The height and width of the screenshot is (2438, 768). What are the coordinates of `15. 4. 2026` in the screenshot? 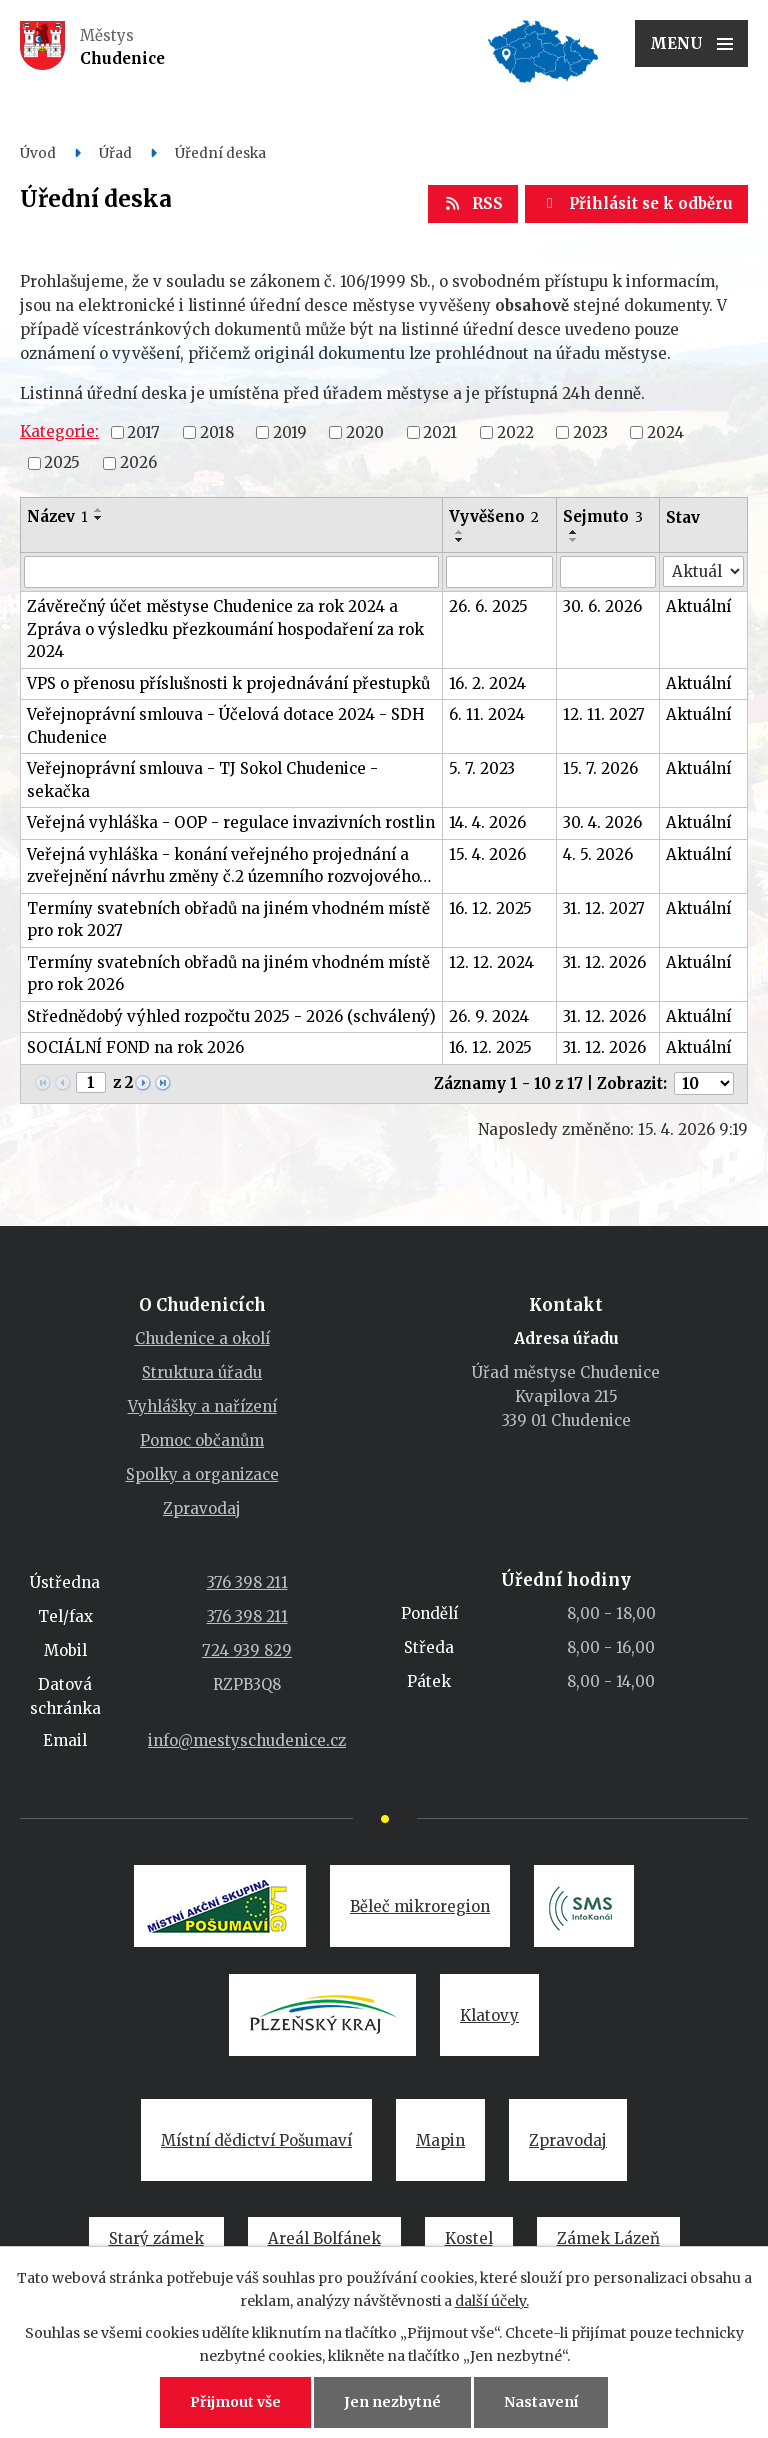 It's located at (487, 854).